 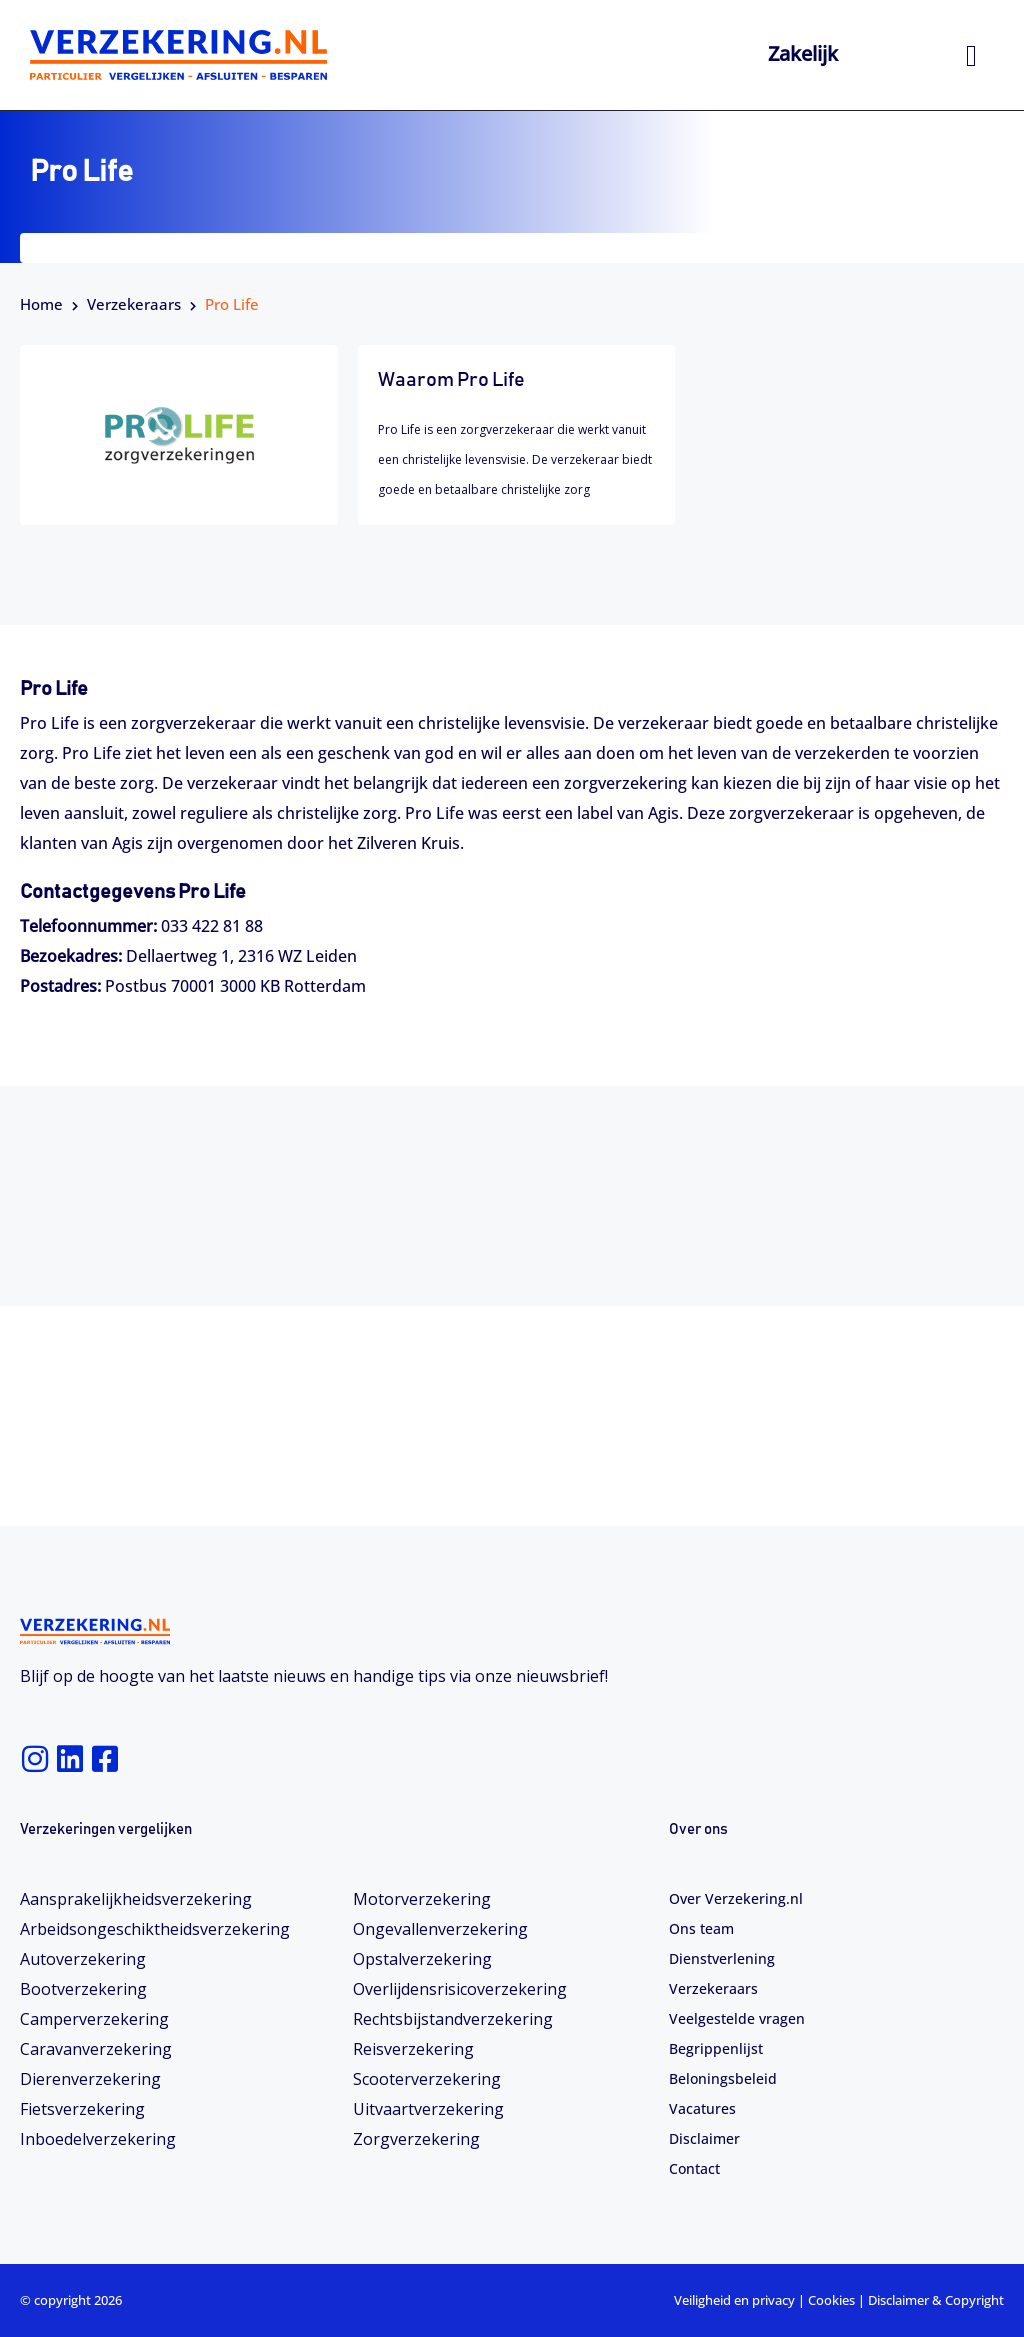 What do you see at coordinates (422, 1899) in the screenshot?
I see `Motorverzekering` at bounding box center [422, 1899].